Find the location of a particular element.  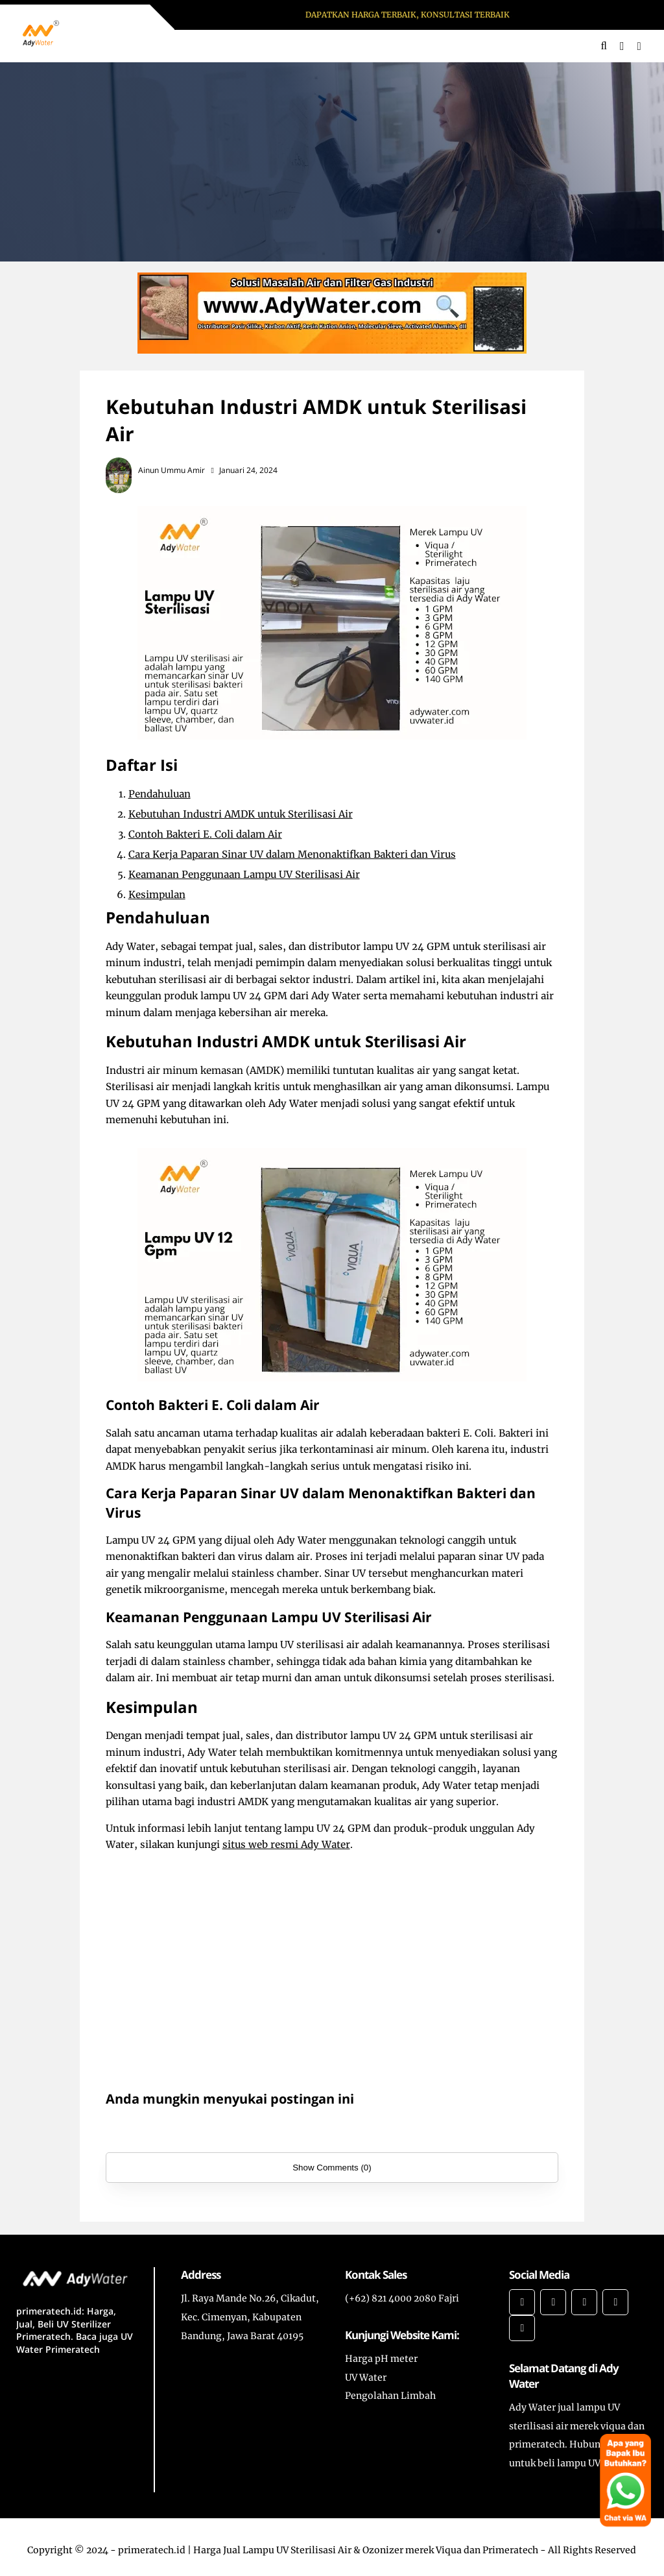

Kesimpulan is located at coordinates (156, 894).